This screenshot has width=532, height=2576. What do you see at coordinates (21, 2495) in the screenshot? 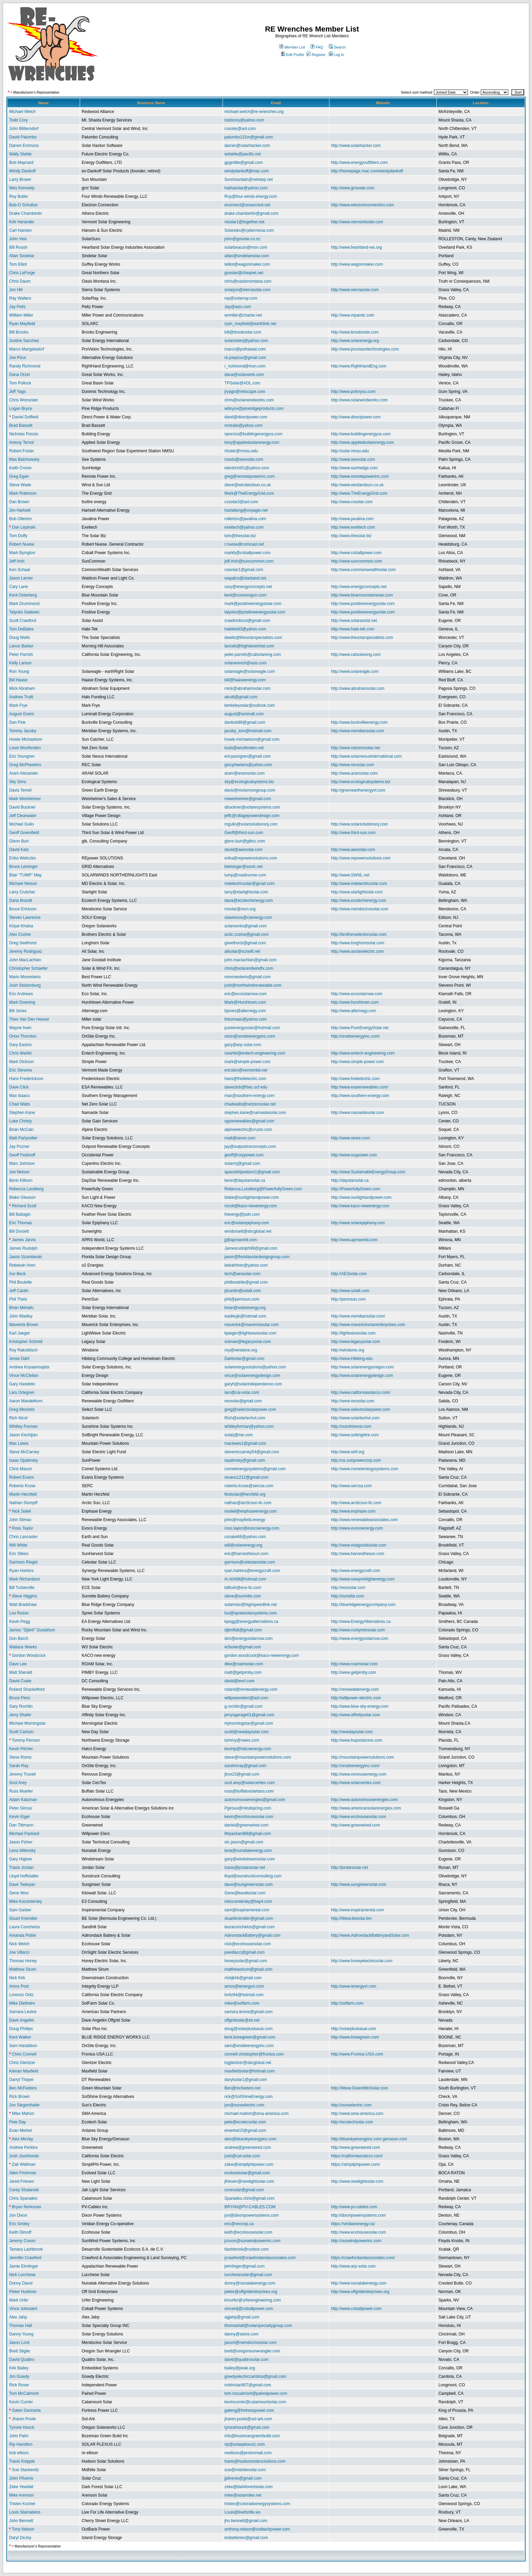
I see `Mike Arenson` at bounding box center [21, 2495].